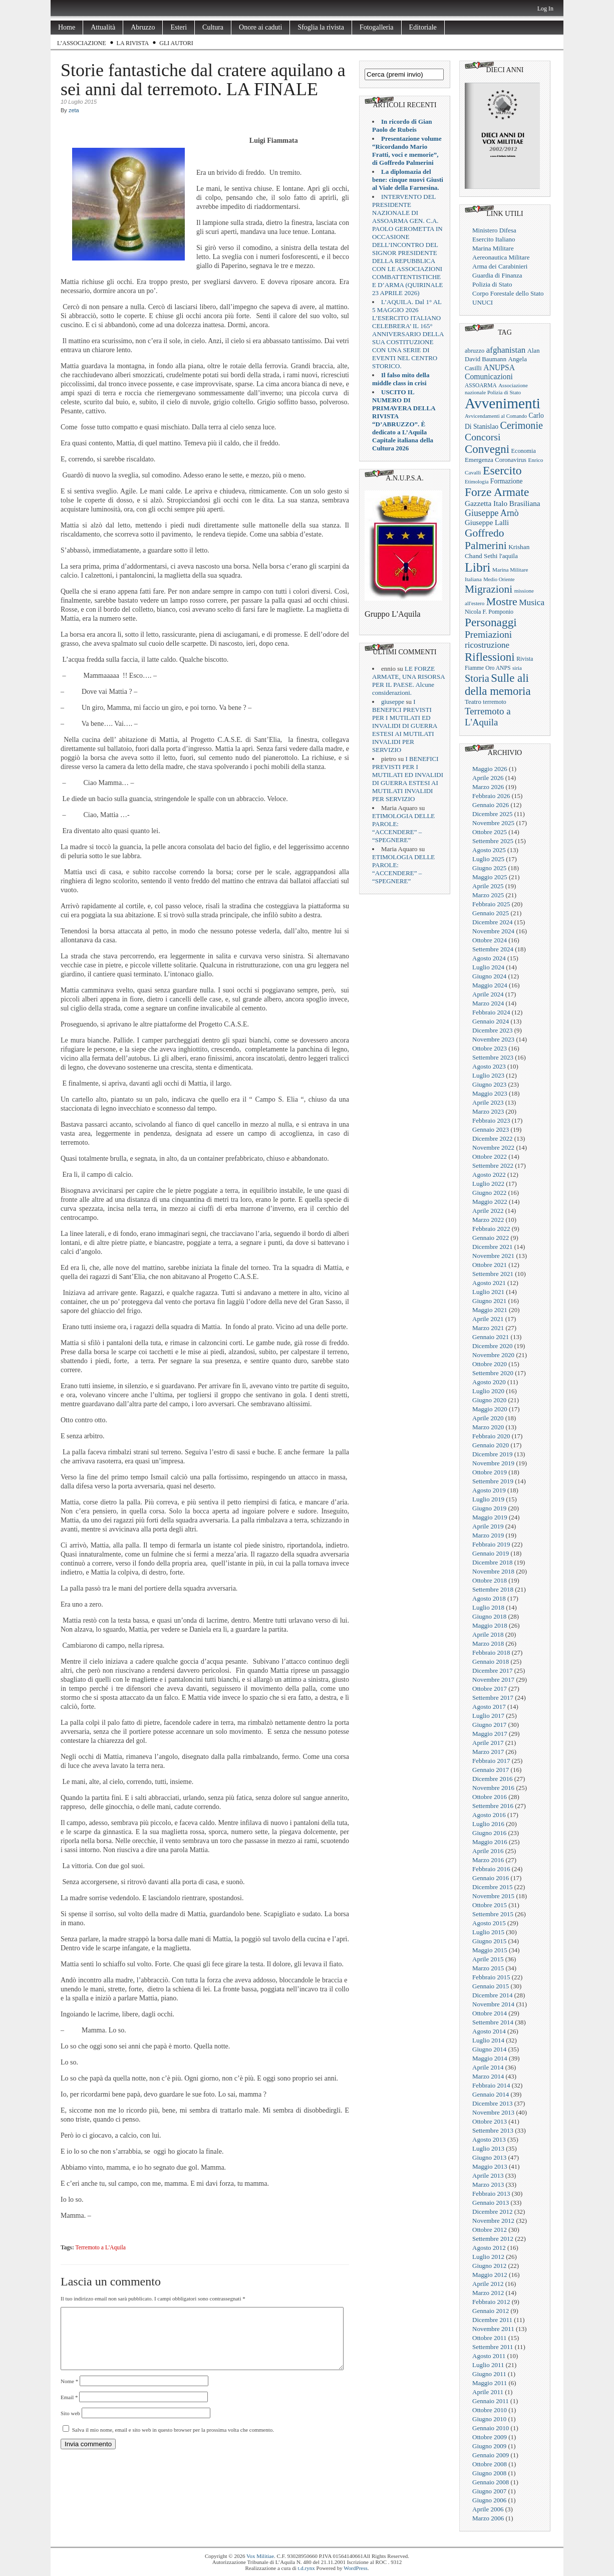  I want to click on Giugno 2008, so click(489, 2473).